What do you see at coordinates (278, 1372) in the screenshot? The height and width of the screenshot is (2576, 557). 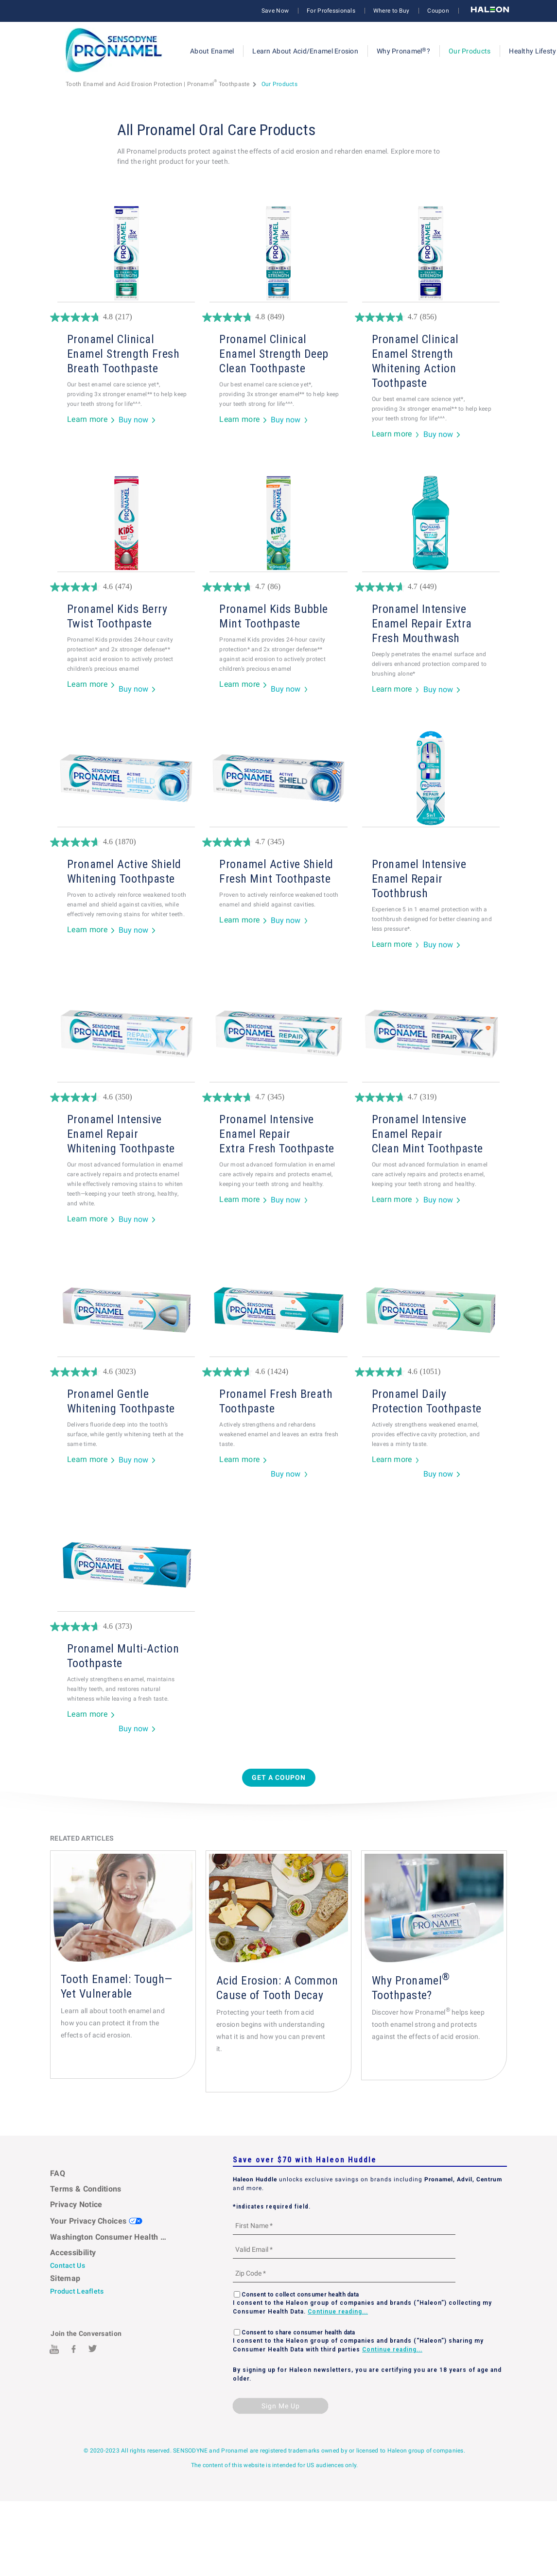 I see `[4.6 out of 5 stars. 1424 reviews]` at bounding box center [278, 1372].